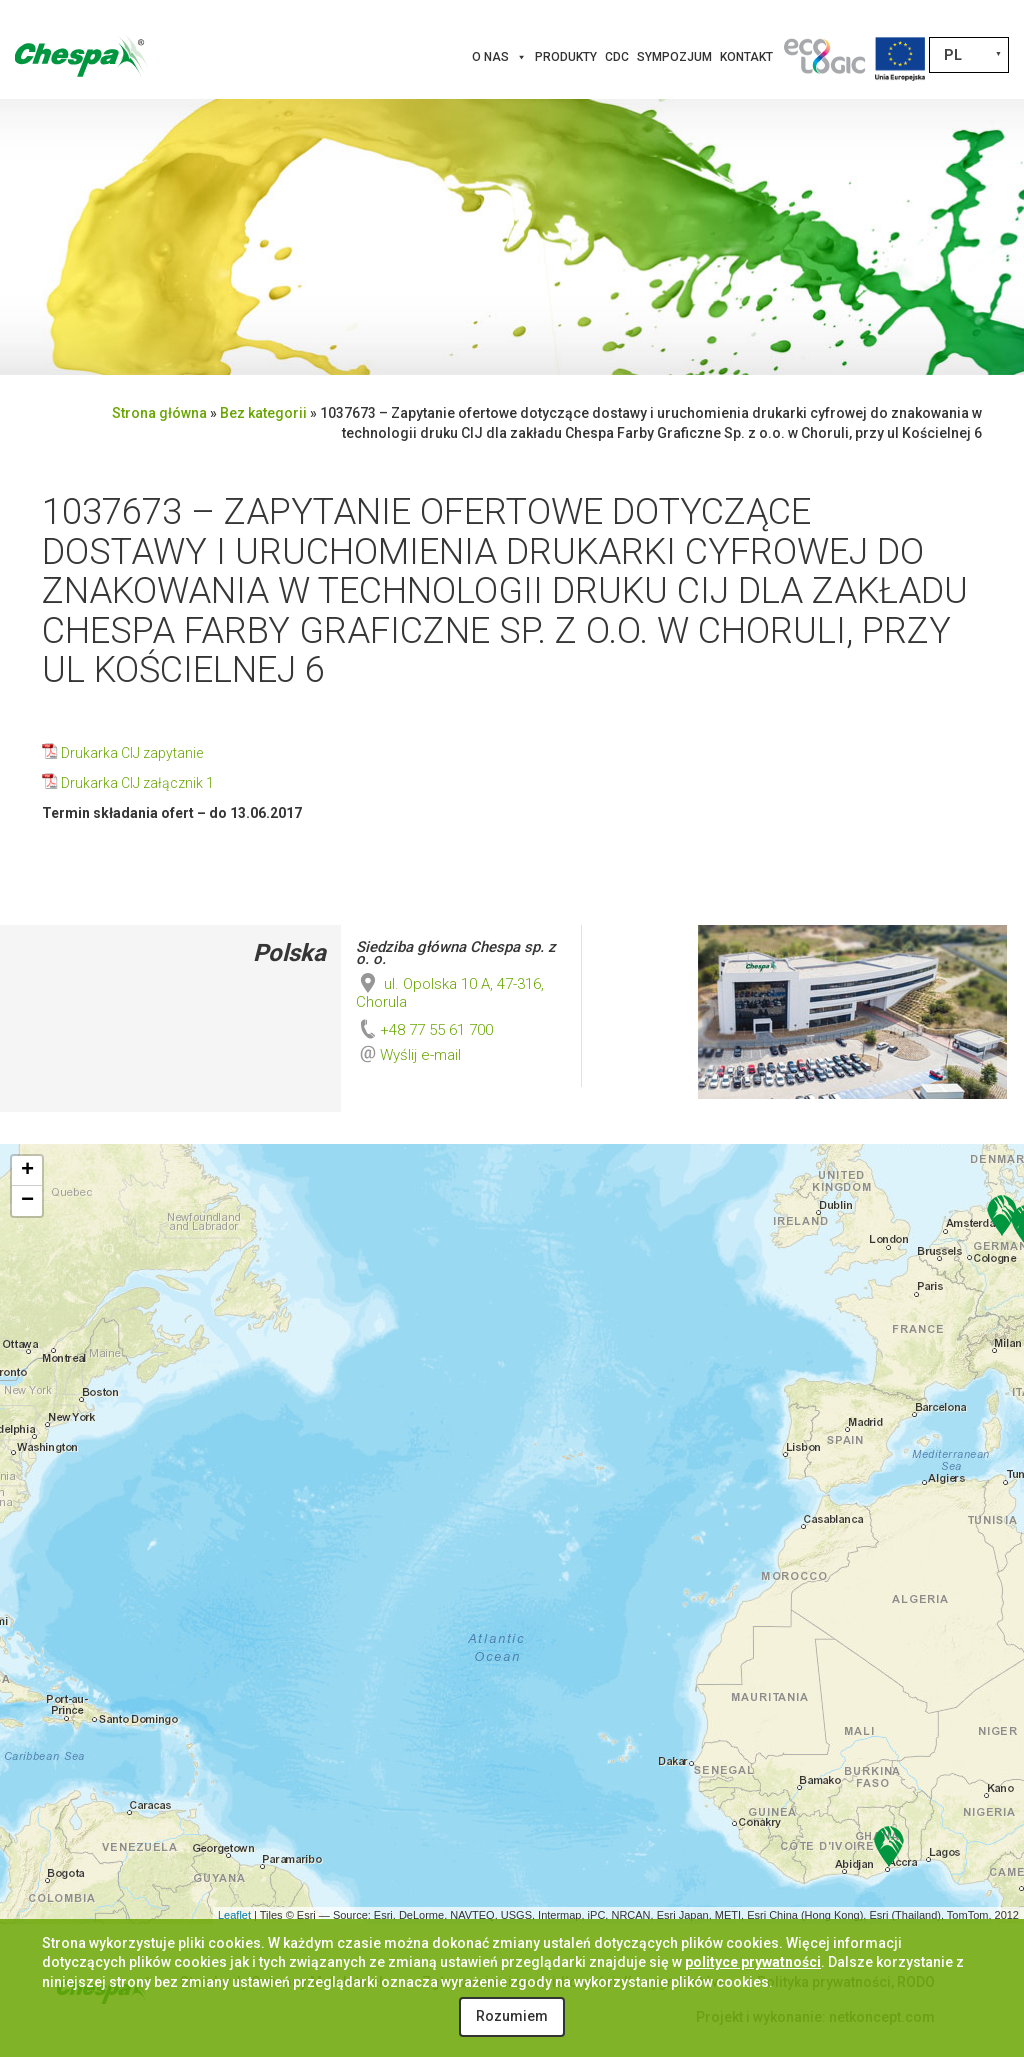  What do you see at coordinates (512, 2016) in the screenshot?
I see `Rozumiem` at bounding box center [512, 2016].